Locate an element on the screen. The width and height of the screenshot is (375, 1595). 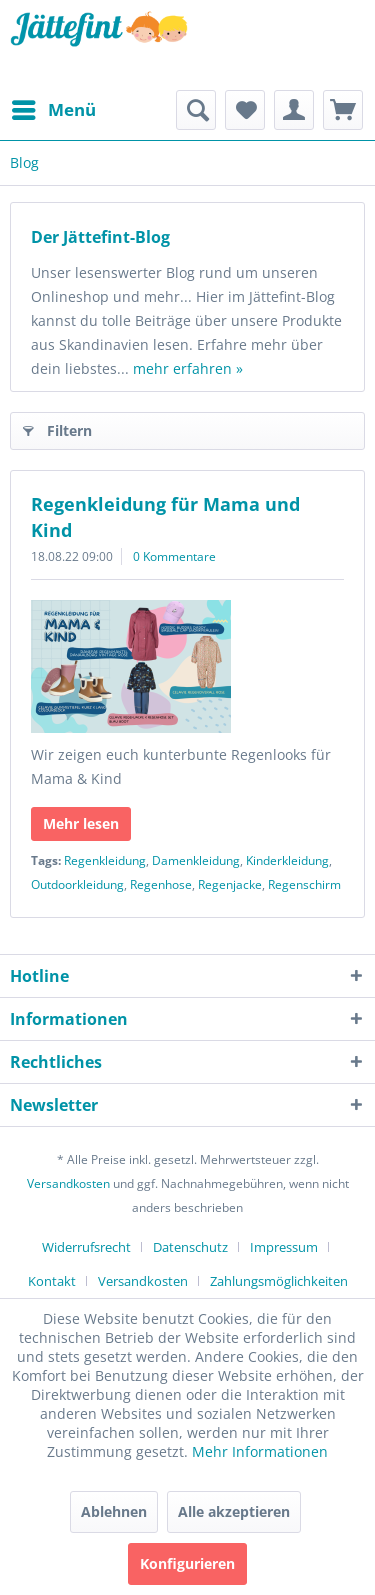
Alle akzeptieren is located at coordinates (234, 1511).